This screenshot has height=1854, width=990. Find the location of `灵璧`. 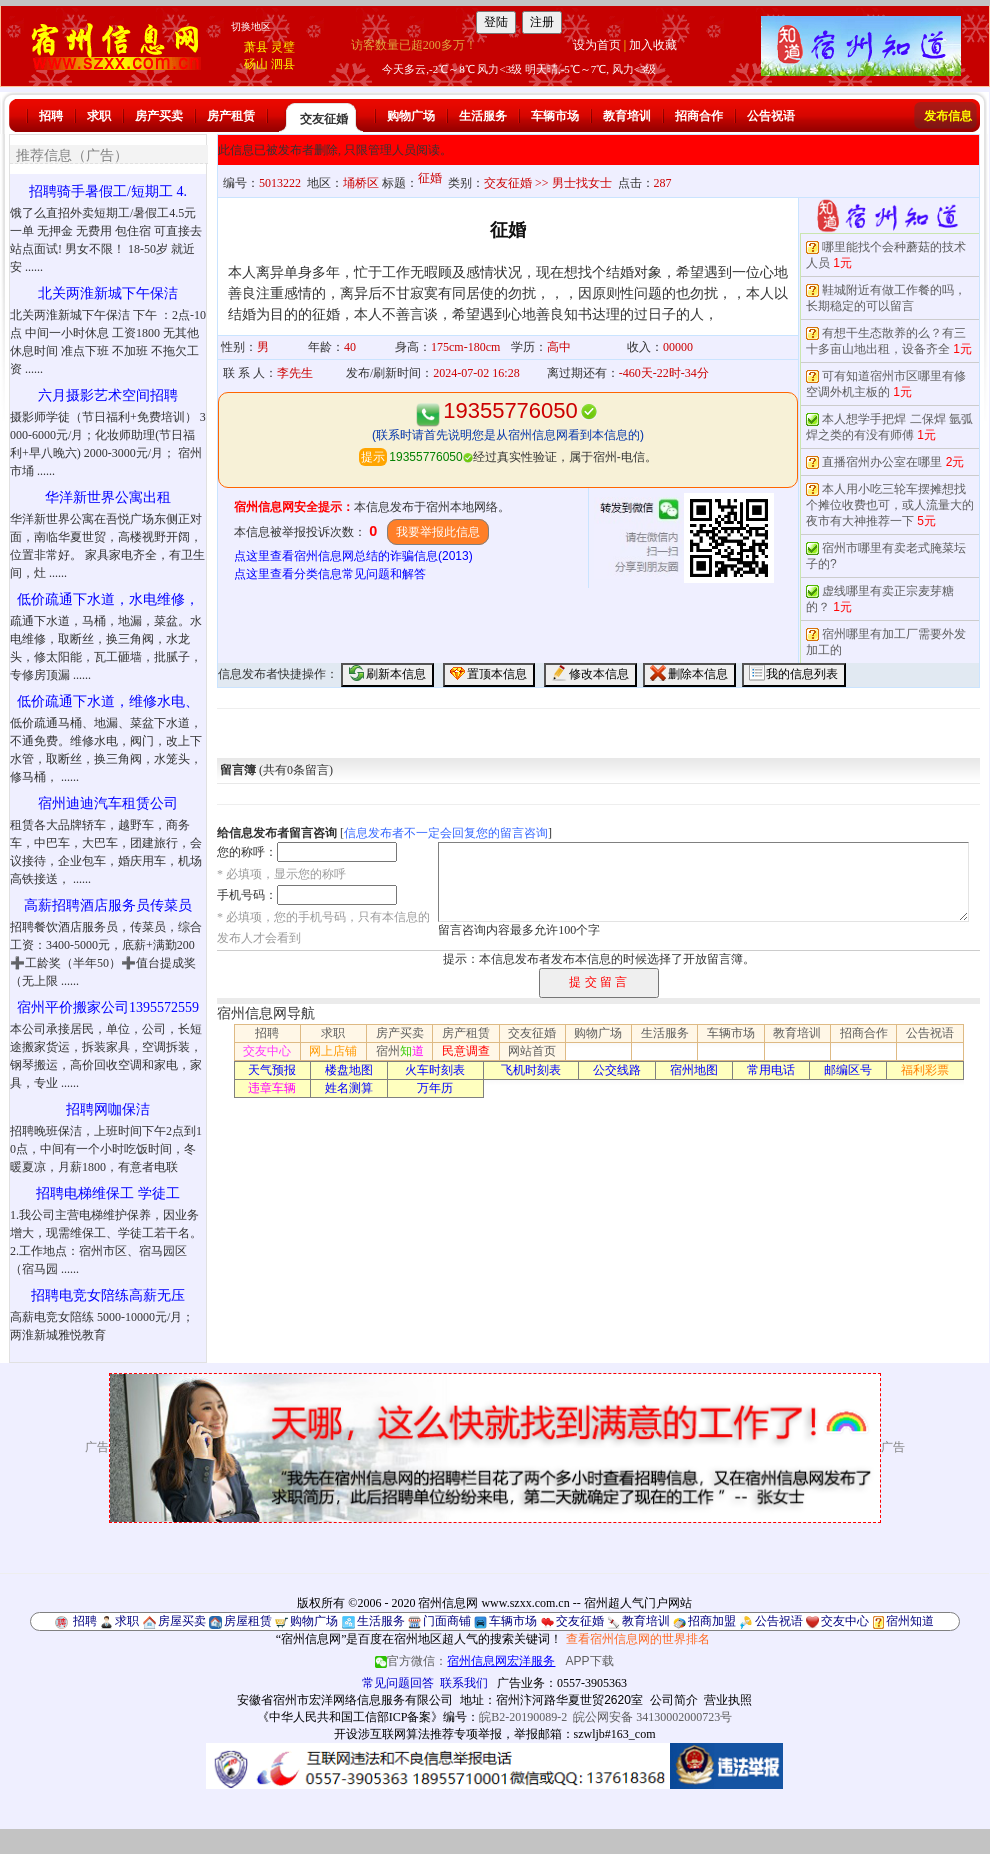

灵璧 is located at coordinates (283, 47).